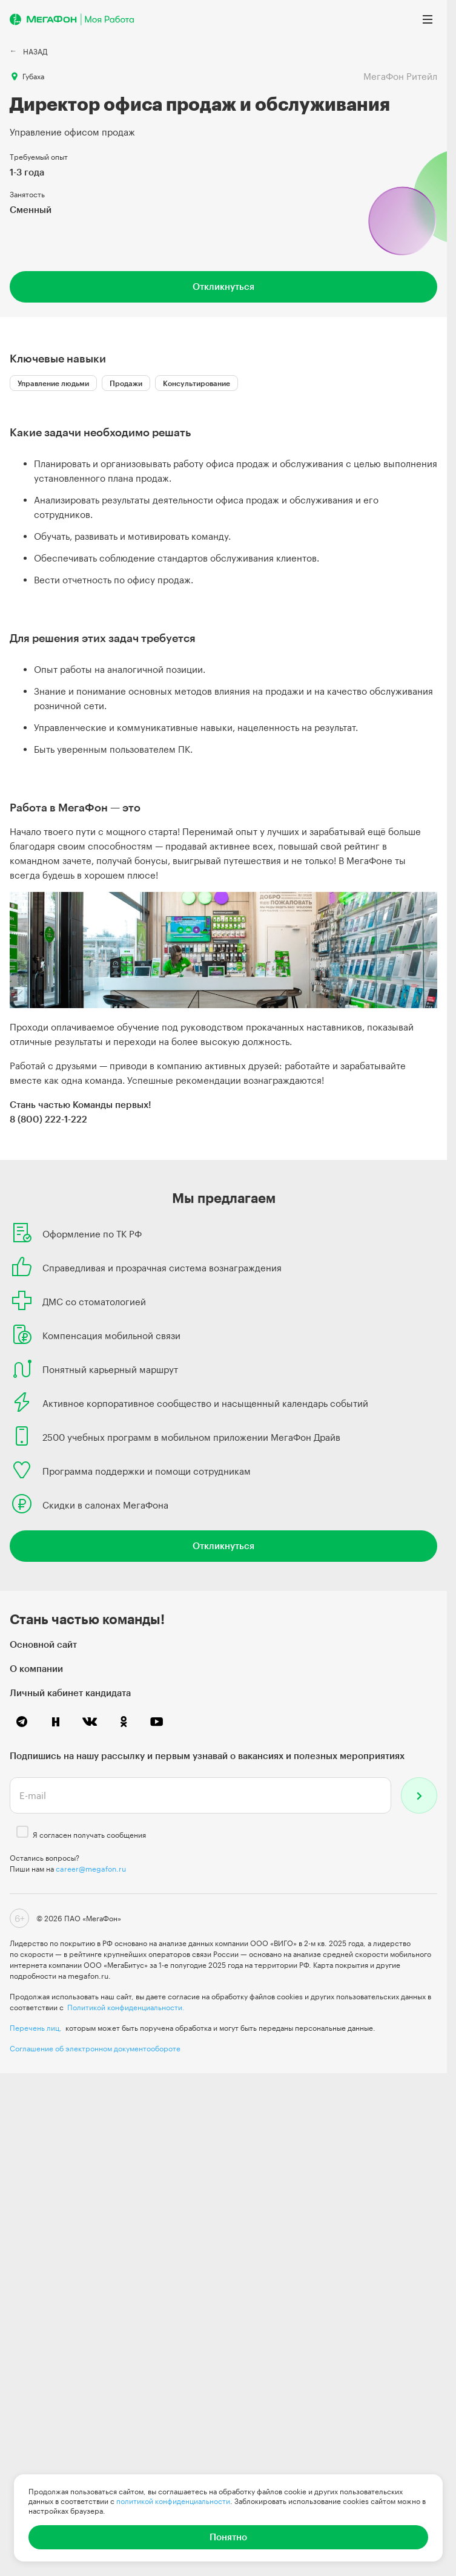  I want to click on Политикой конфиденциальности., so click(126, 2007).